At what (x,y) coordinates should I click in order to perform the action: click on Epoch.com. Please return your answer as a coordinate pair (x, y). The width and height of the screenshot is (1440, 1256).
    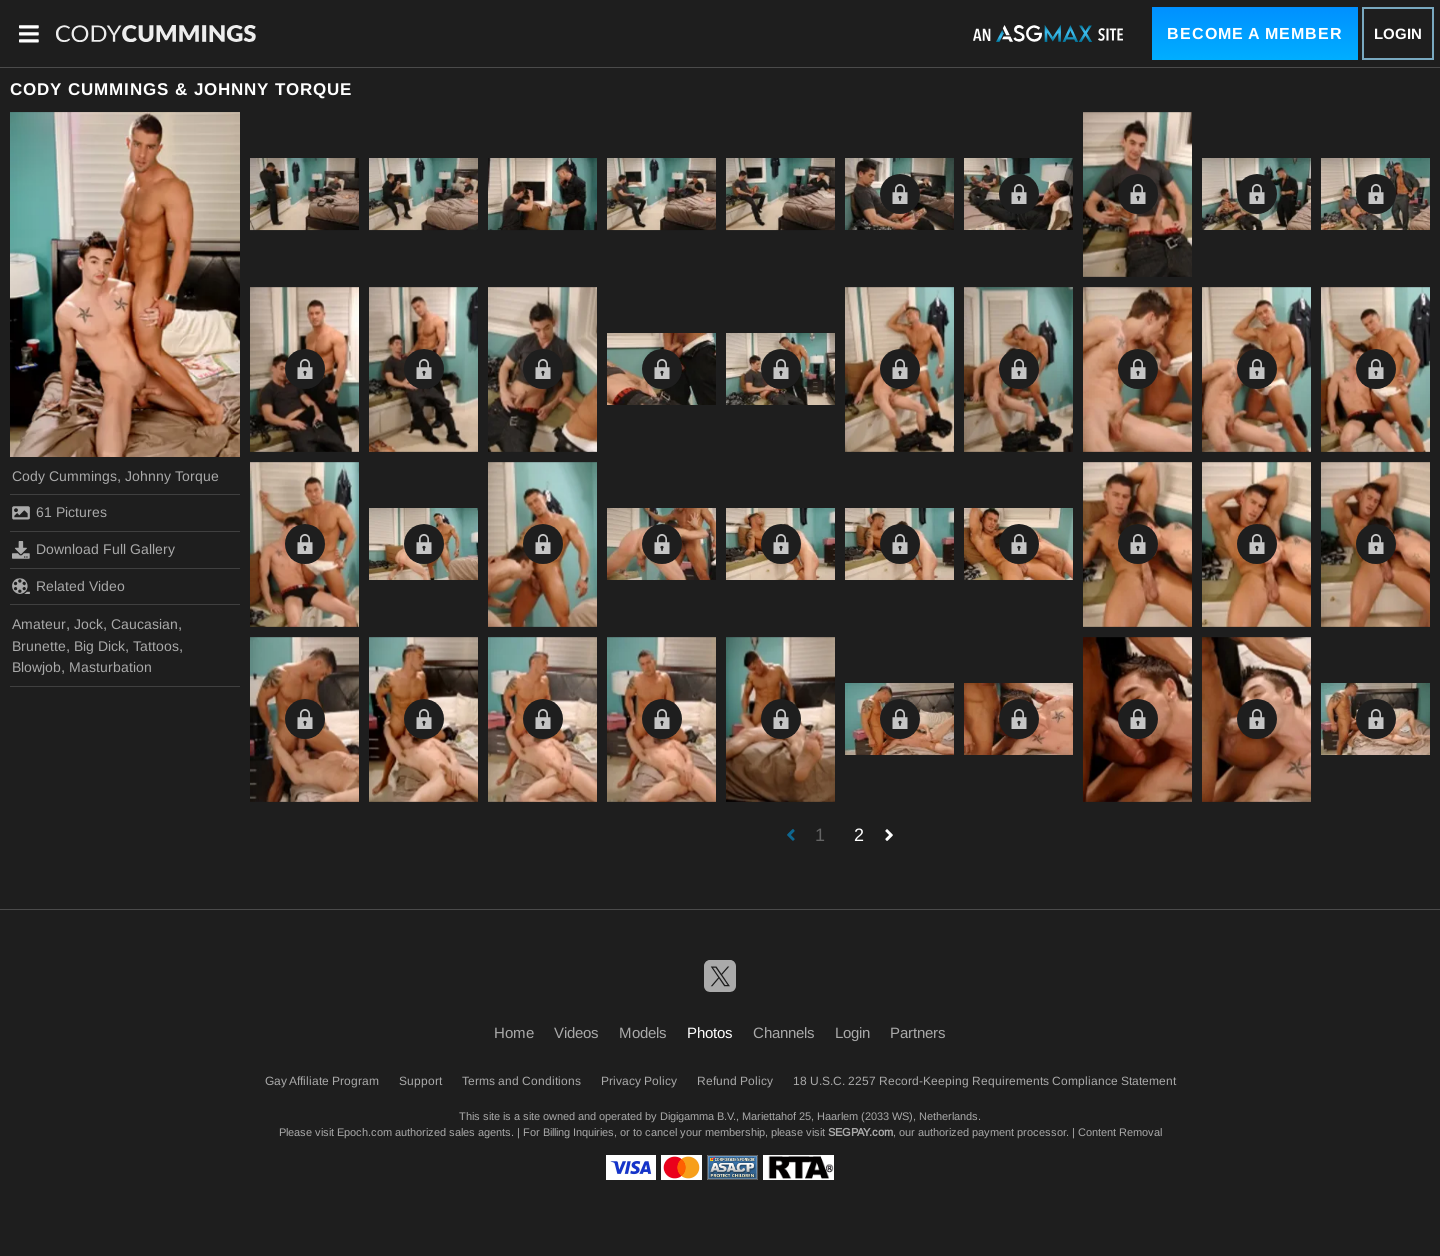
    Looking at the image, I should click on (364, 1132).